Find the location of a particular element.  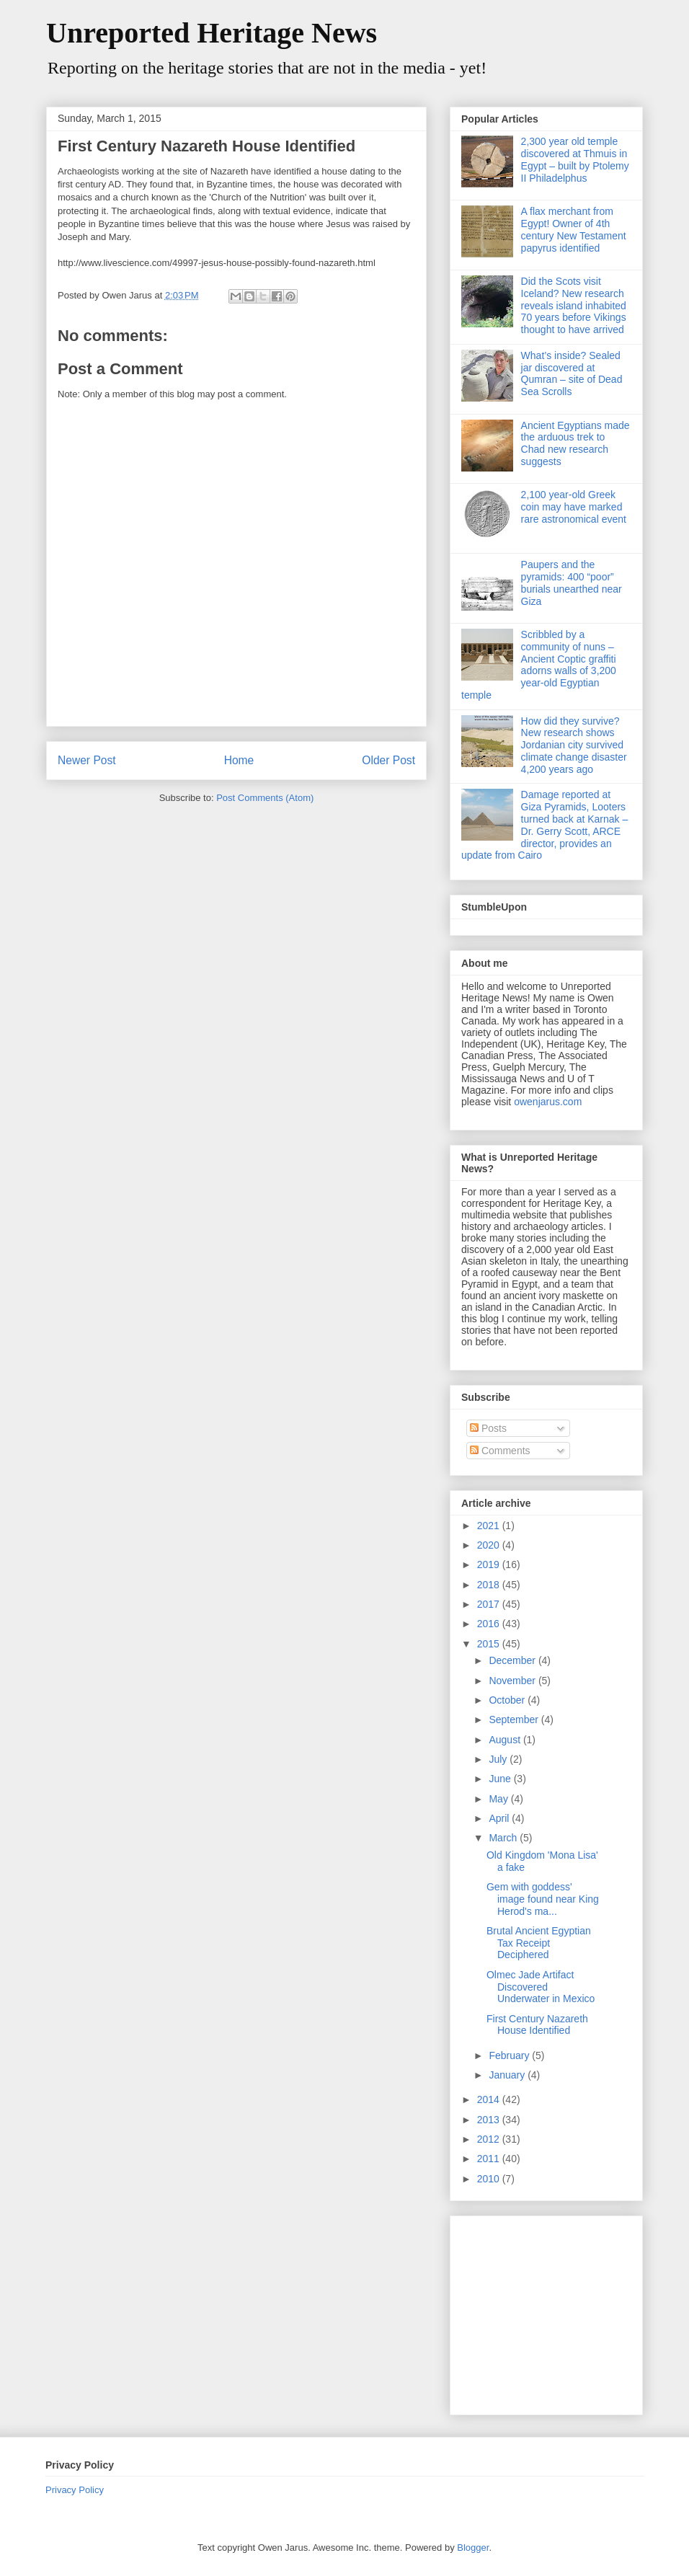

May is located at coordinates (499, 1799).